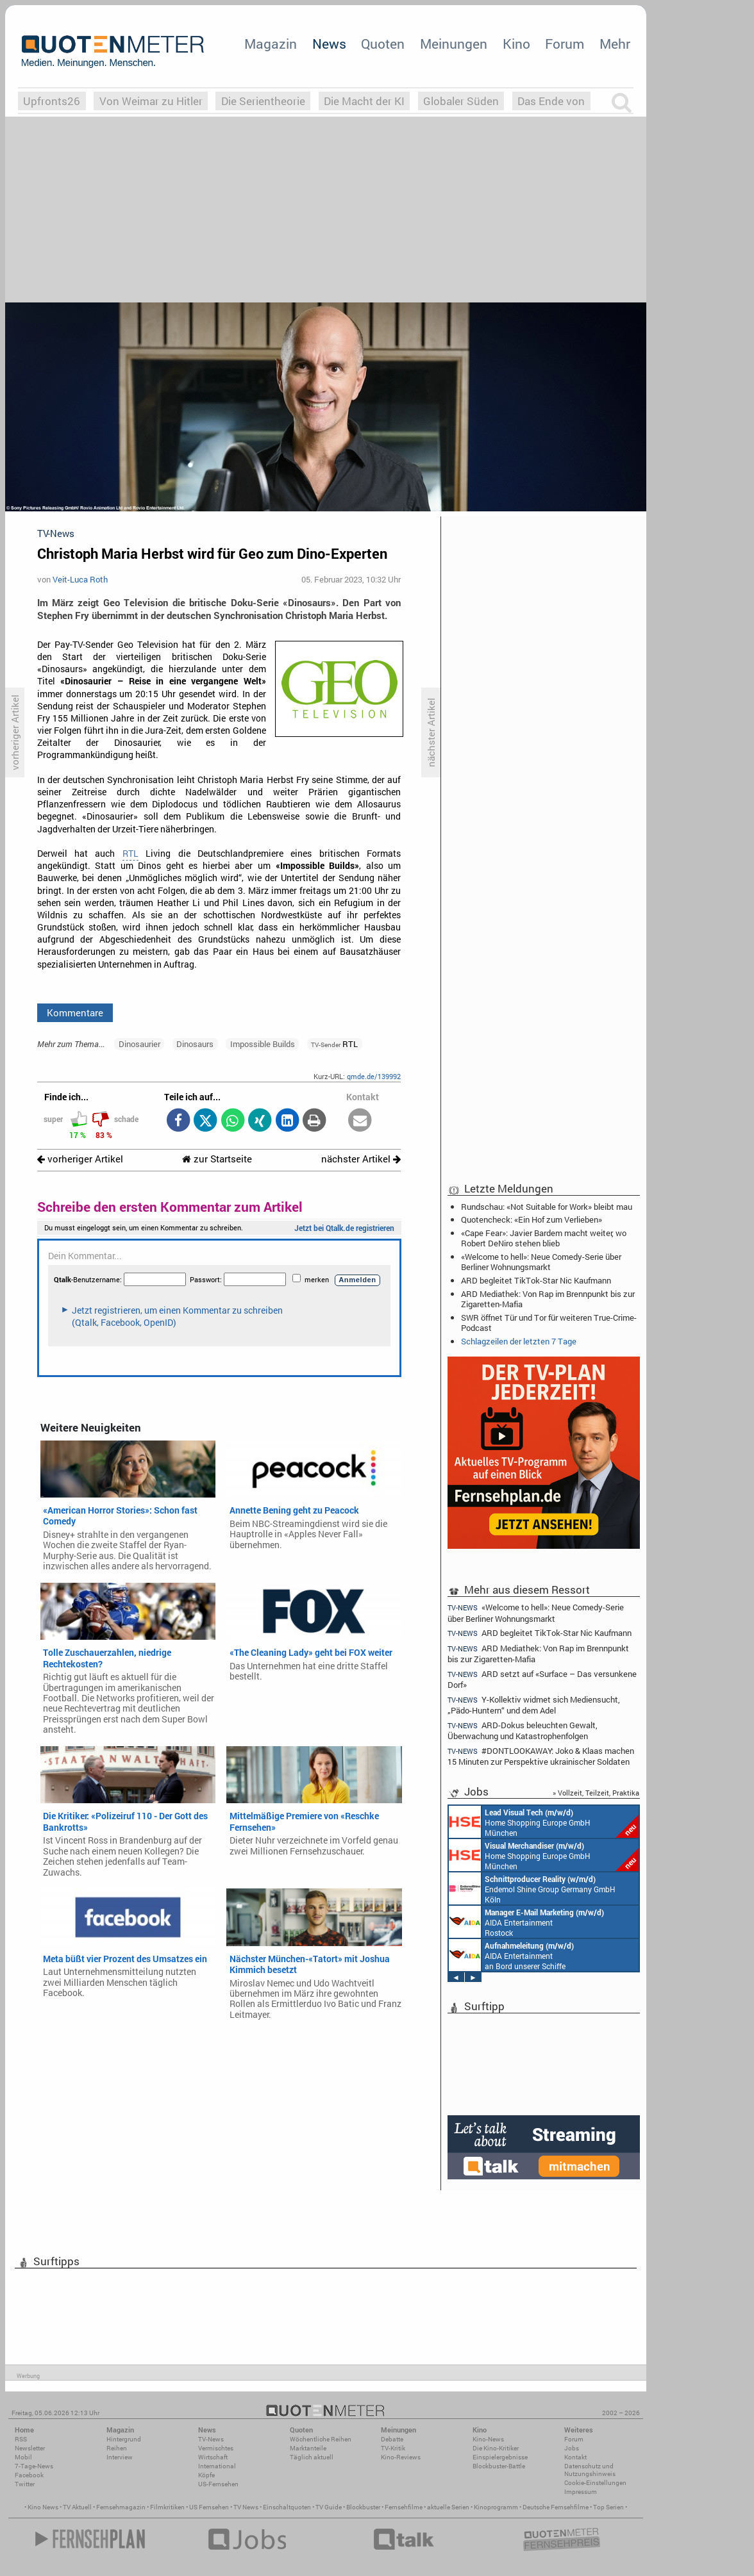 This screenshot has width=754, height=2576. Describe the element at coordinates (556, 2507) in the screenshot. I see `Deutsche Fernsehfilme` at that location.